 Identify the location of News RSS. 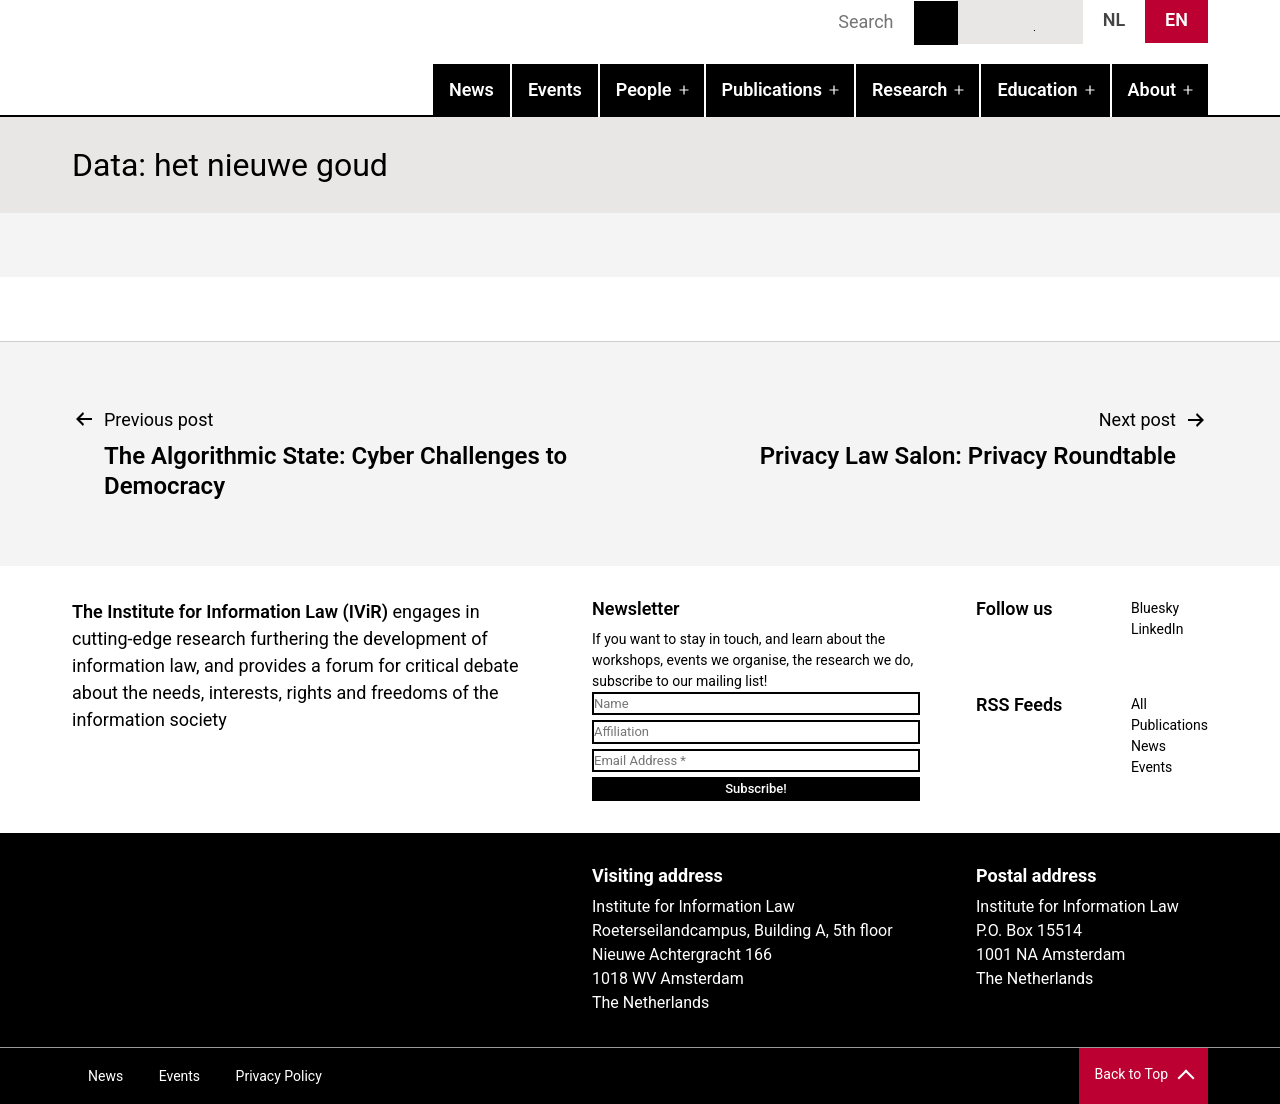
(1057, 21).